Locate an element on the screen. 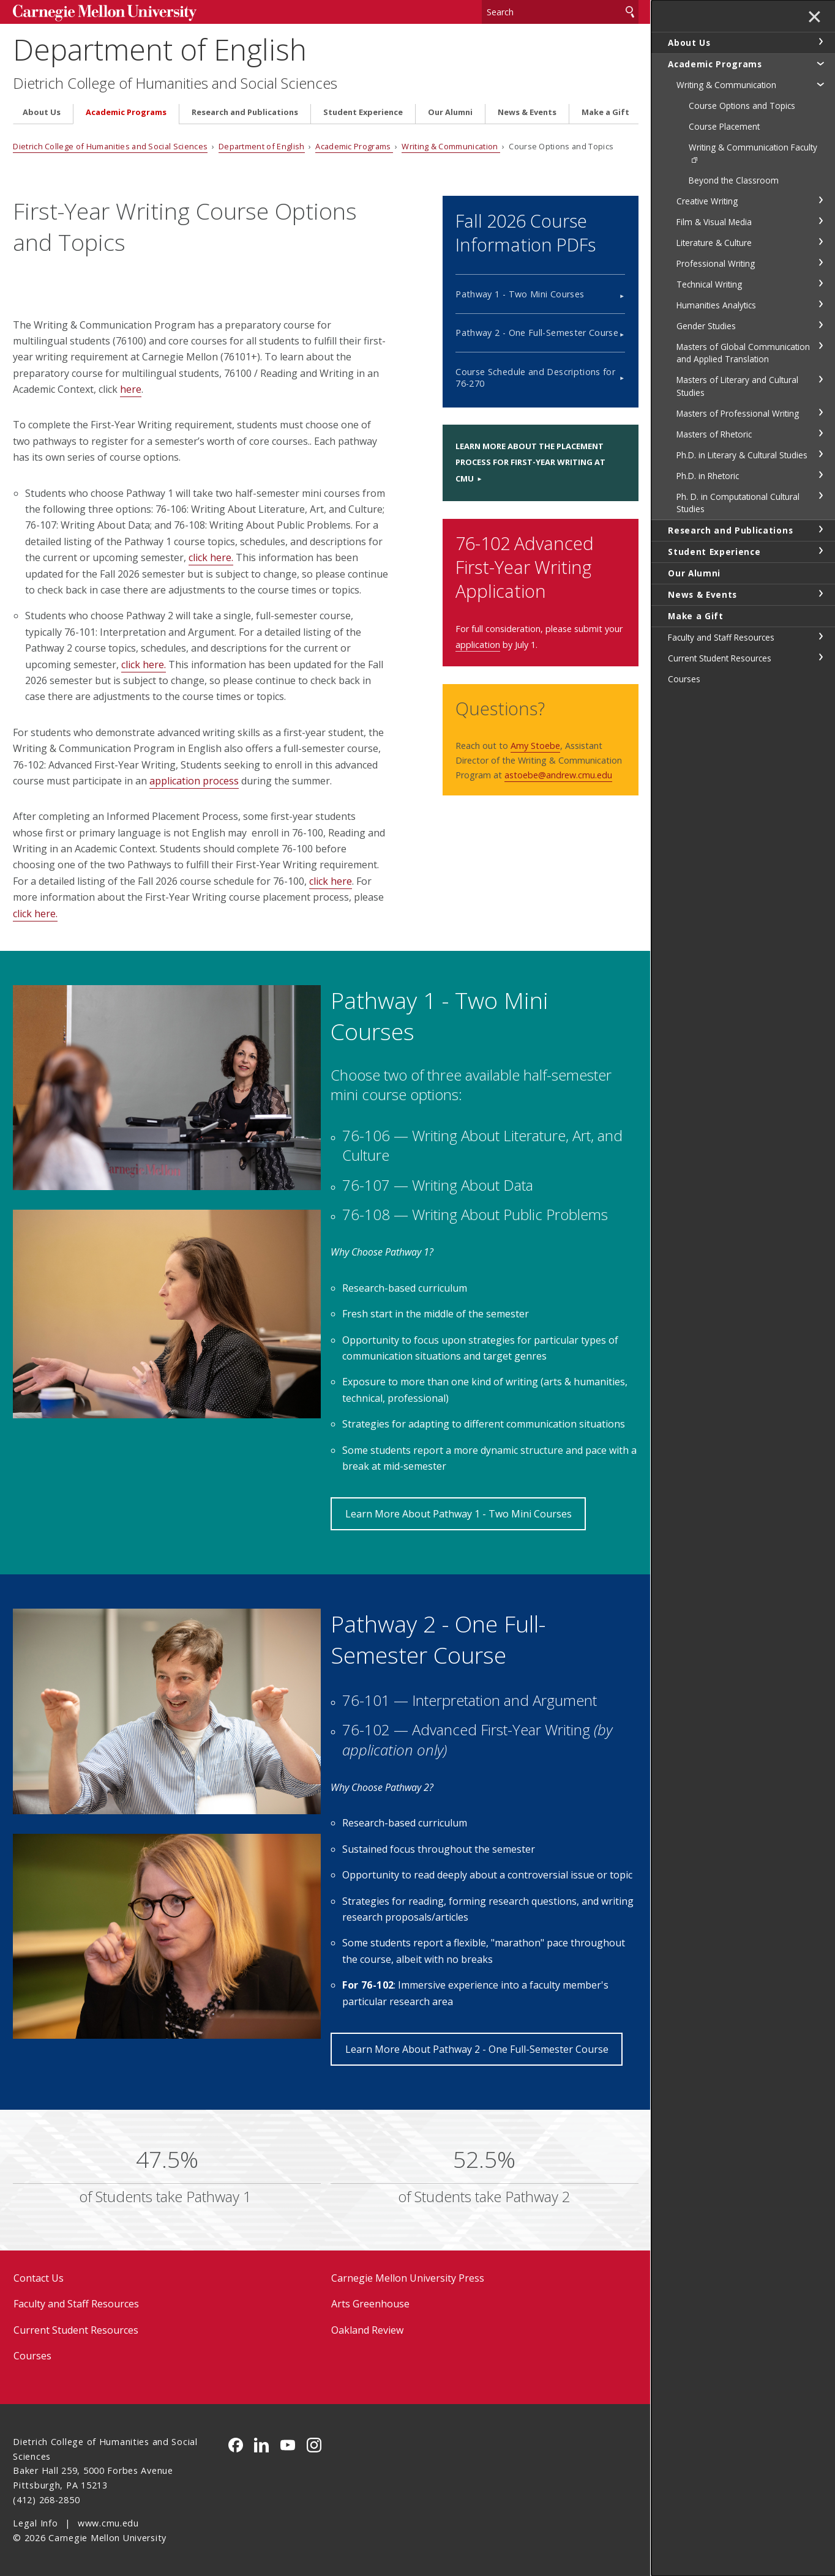 This screenshot has height=2576, width=835. Current Student Resources is located at coordinates (75, 2330).